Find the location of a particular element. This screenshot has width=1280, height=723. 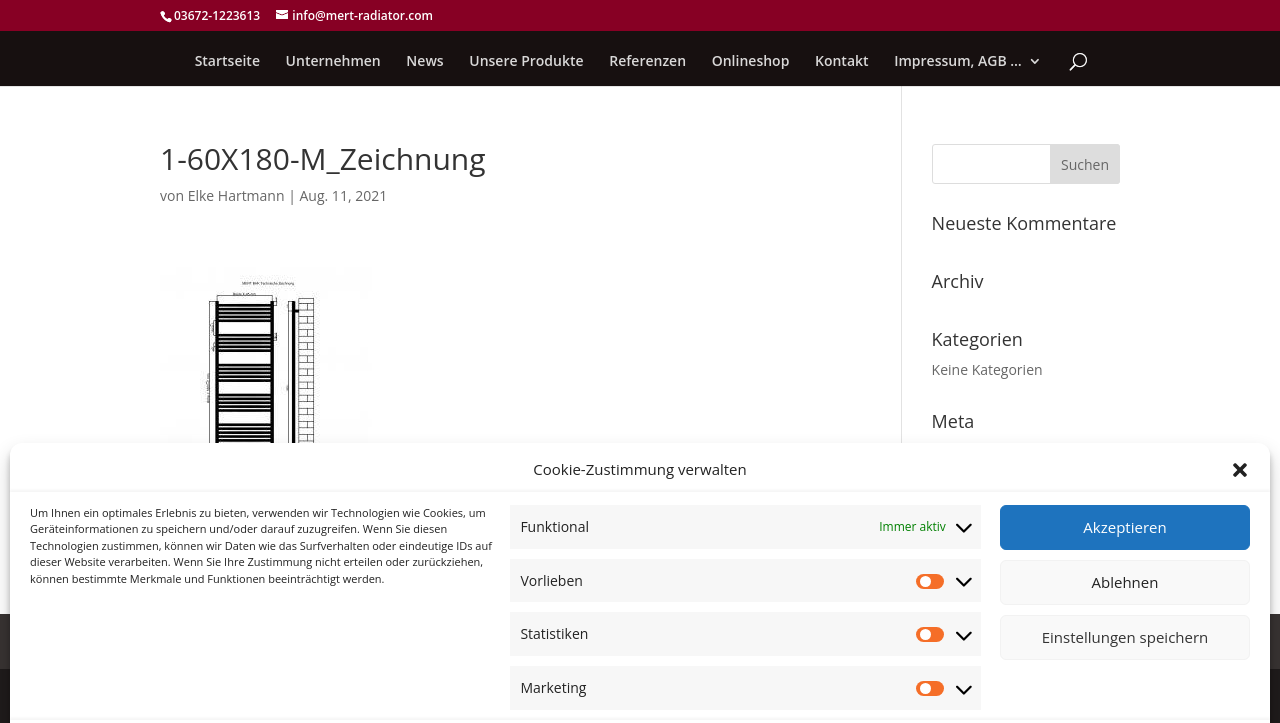

Referenzen is located at coordinates (647, 62).